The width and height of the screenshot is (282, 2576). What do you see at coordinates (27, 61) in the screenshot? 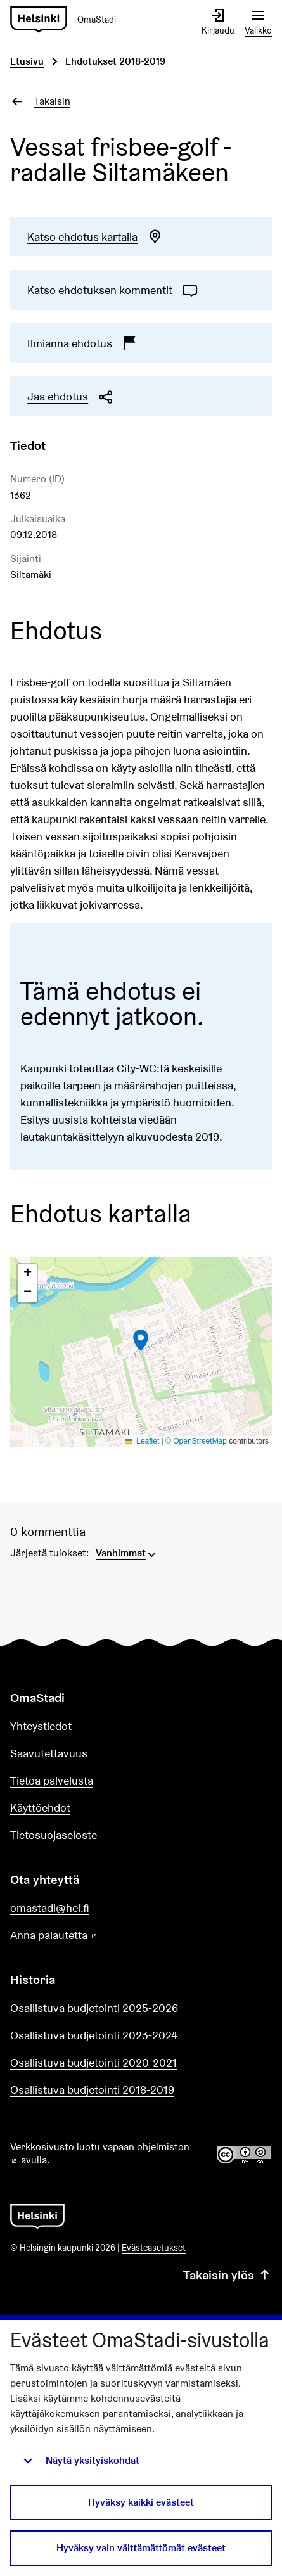
I see `Etusivu` at bounding box center [27, 61].